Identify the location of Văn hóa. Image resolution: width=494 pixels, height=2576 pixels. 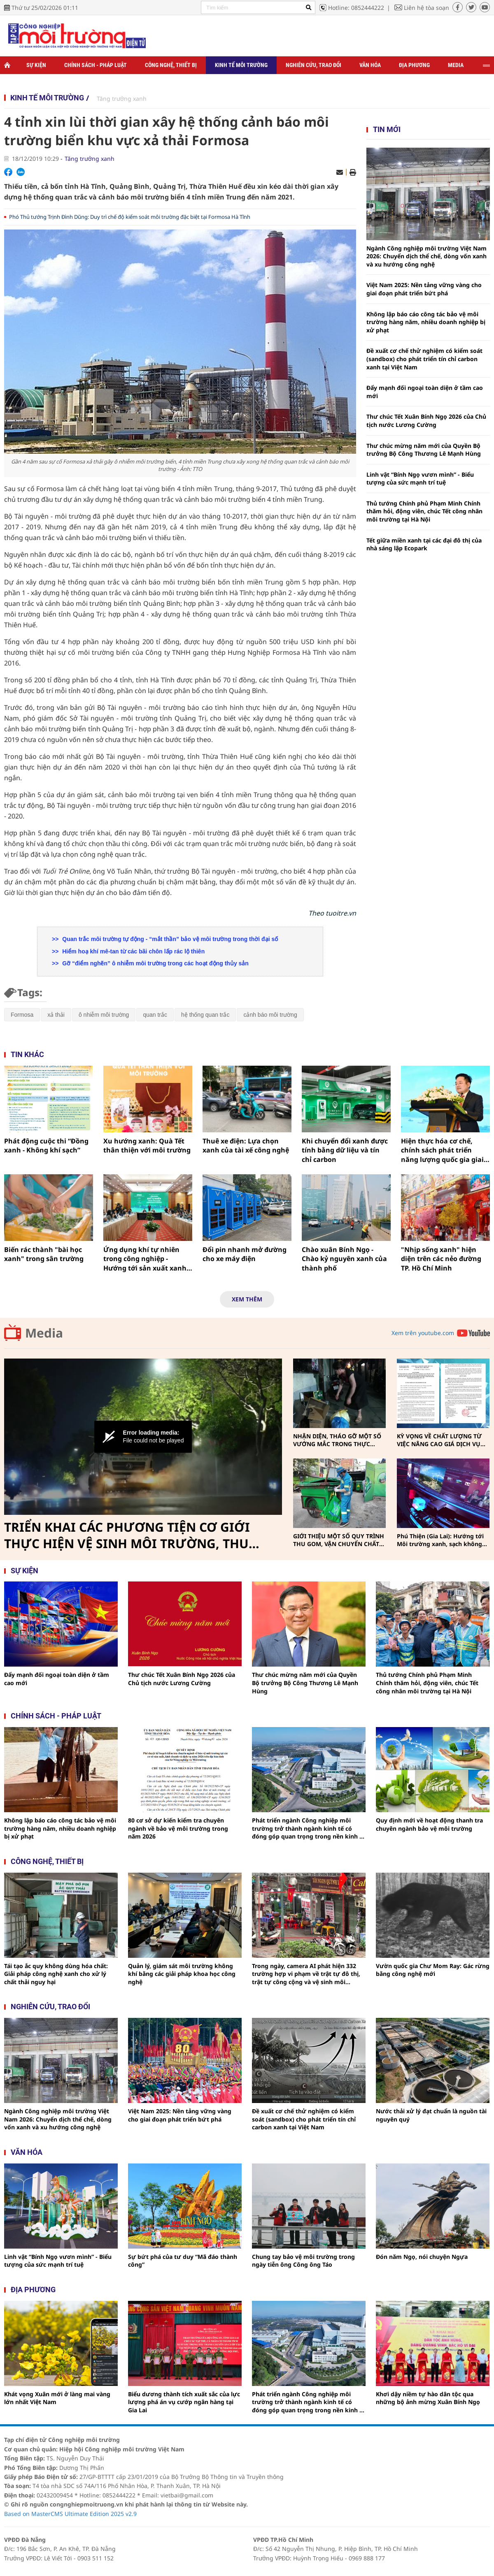
(370, 65).